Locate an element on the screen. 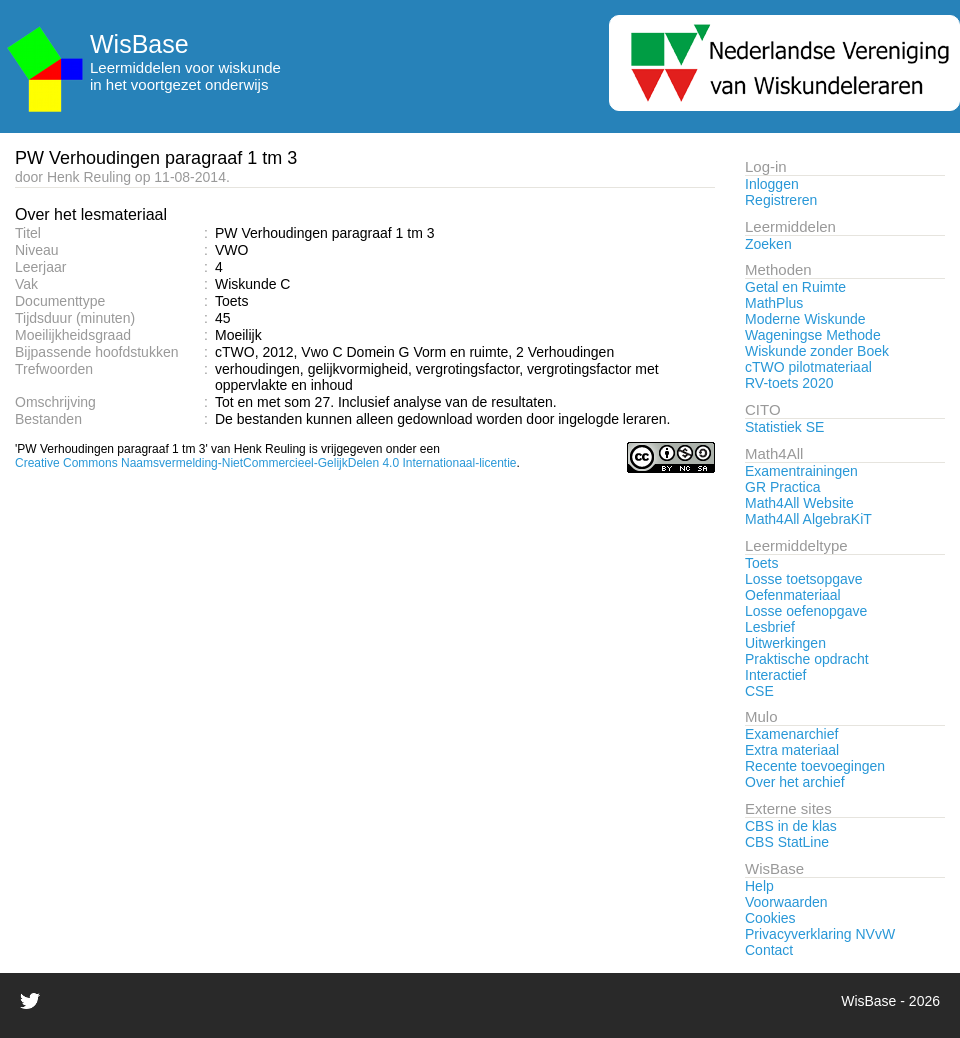 Image resolution: width=960 pixels, height=1038 pixels. Voorwaarden is located at coordinates (786, 902).